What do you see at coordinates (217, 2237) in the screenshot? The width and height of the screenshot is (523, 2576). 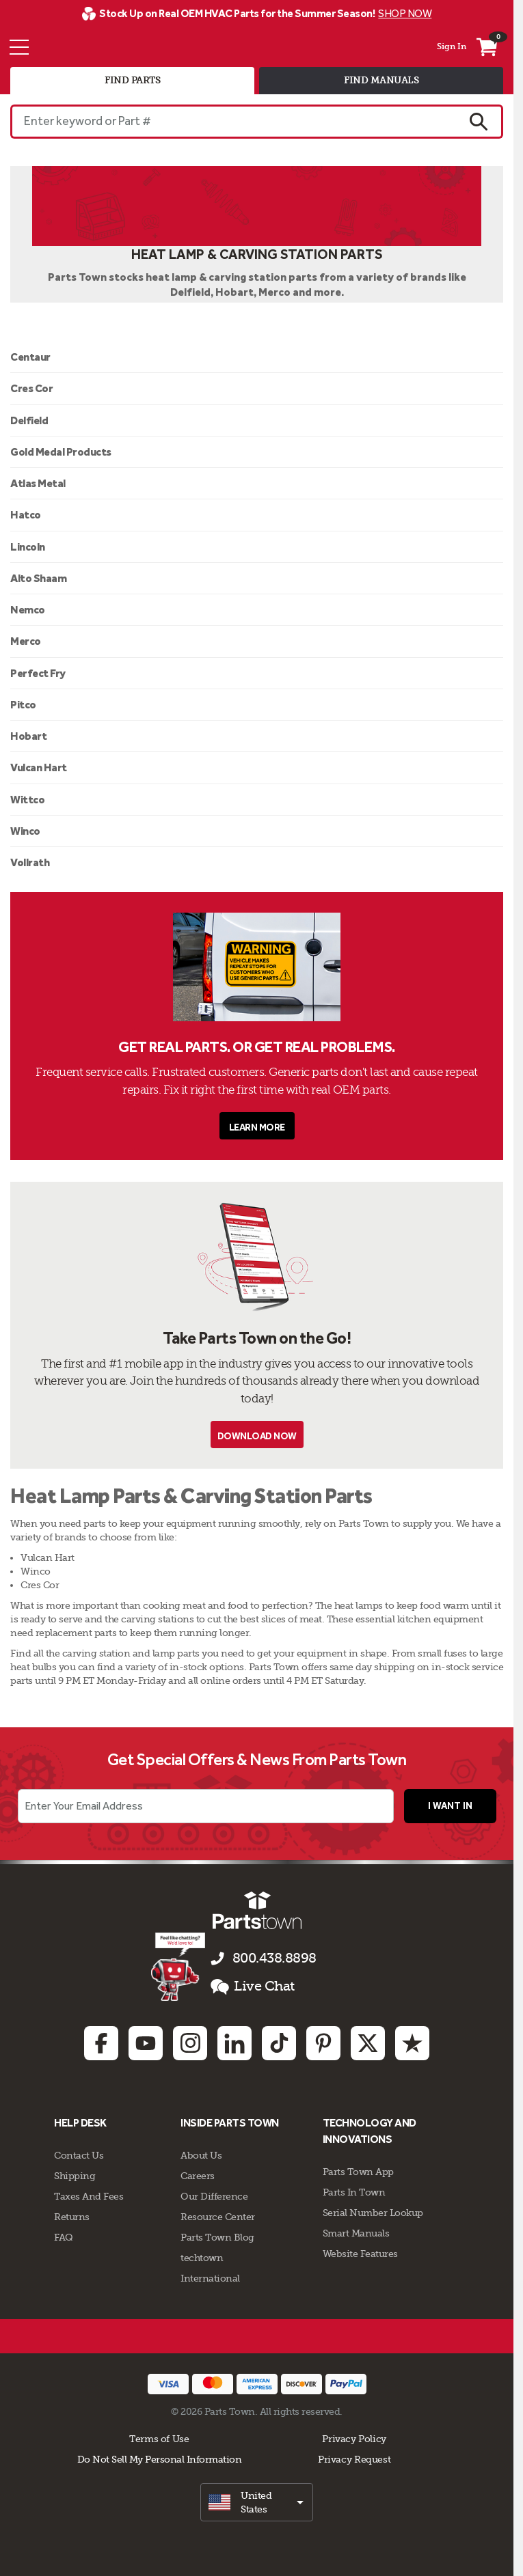 I see `Parts Town Blog` at bounding box center [217, 2237].